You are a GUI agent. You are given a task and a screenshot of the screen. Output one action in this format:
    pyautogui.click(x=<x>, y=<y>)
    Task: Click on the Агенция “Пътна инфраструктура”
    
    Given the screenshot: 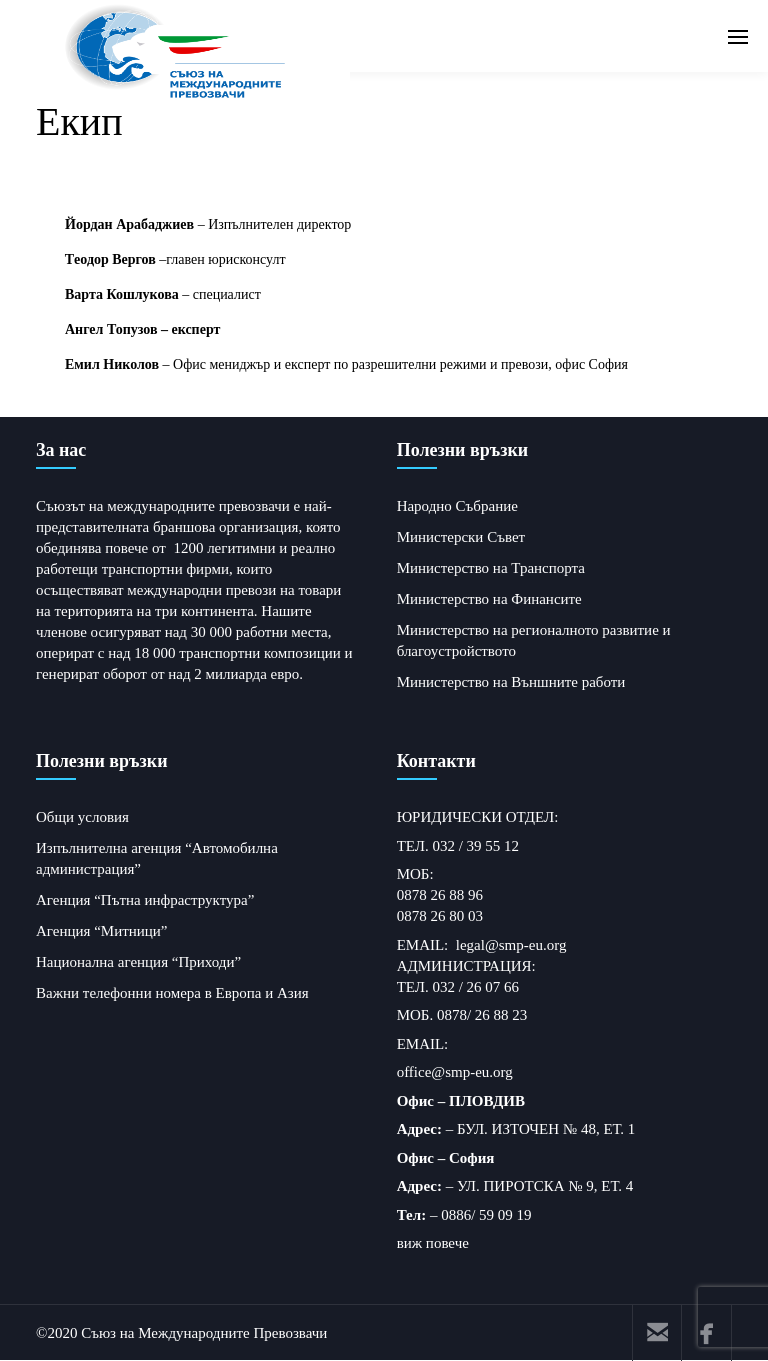 What is the action you would take?
    pyautogui.click(x=145, y=900)
    